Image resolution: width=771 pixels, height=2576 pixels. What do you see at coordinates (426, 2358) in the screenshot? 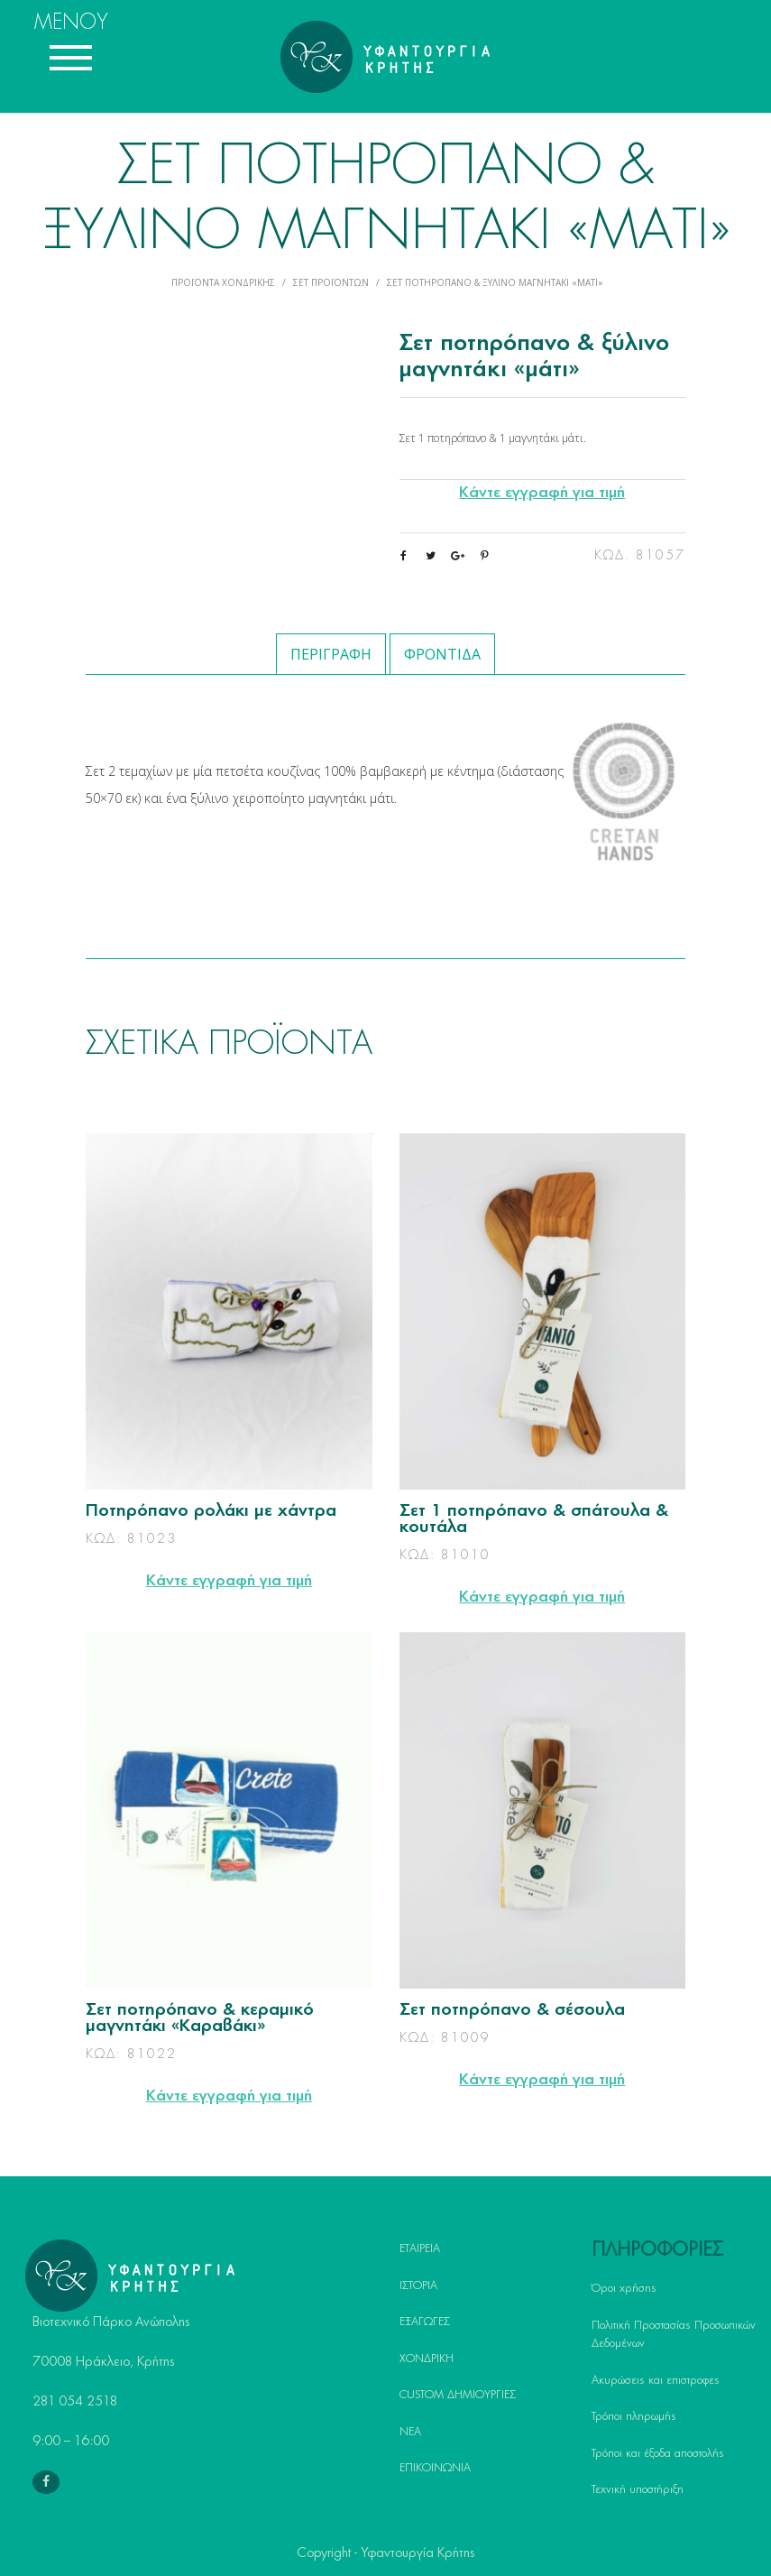
I see `ΧΟΝΔΡΙΚΗ` at bounding box center [426, 2358].